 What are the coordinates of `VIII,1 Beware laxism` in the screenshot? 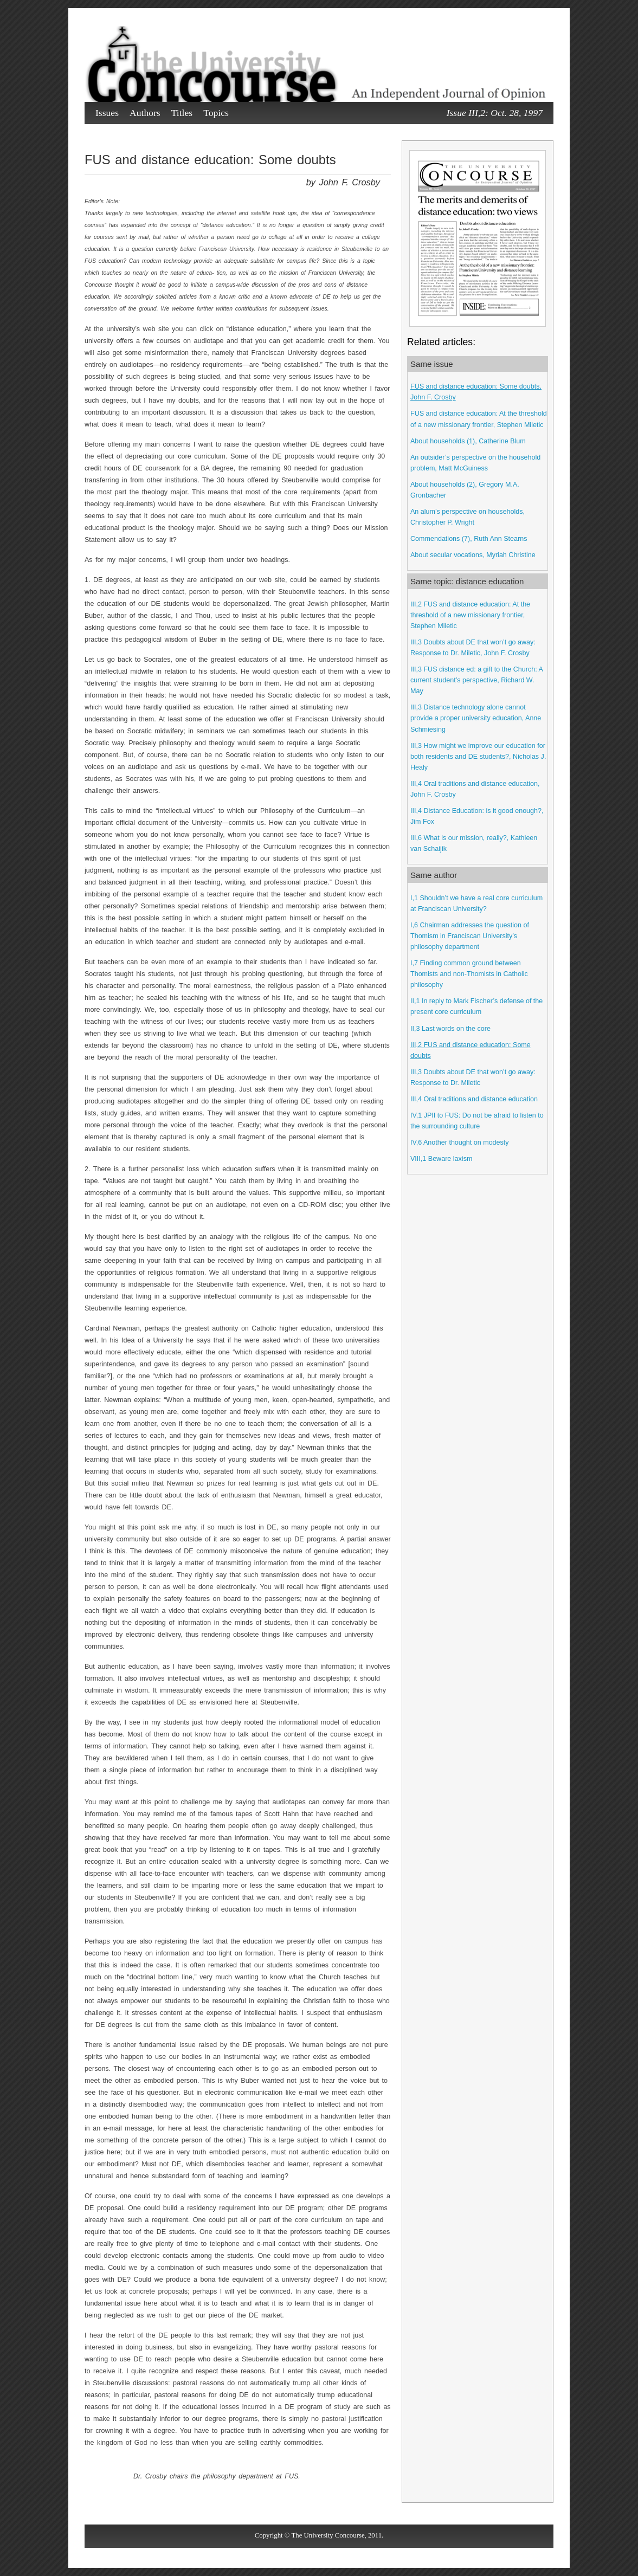 It's located at (441, 1159).